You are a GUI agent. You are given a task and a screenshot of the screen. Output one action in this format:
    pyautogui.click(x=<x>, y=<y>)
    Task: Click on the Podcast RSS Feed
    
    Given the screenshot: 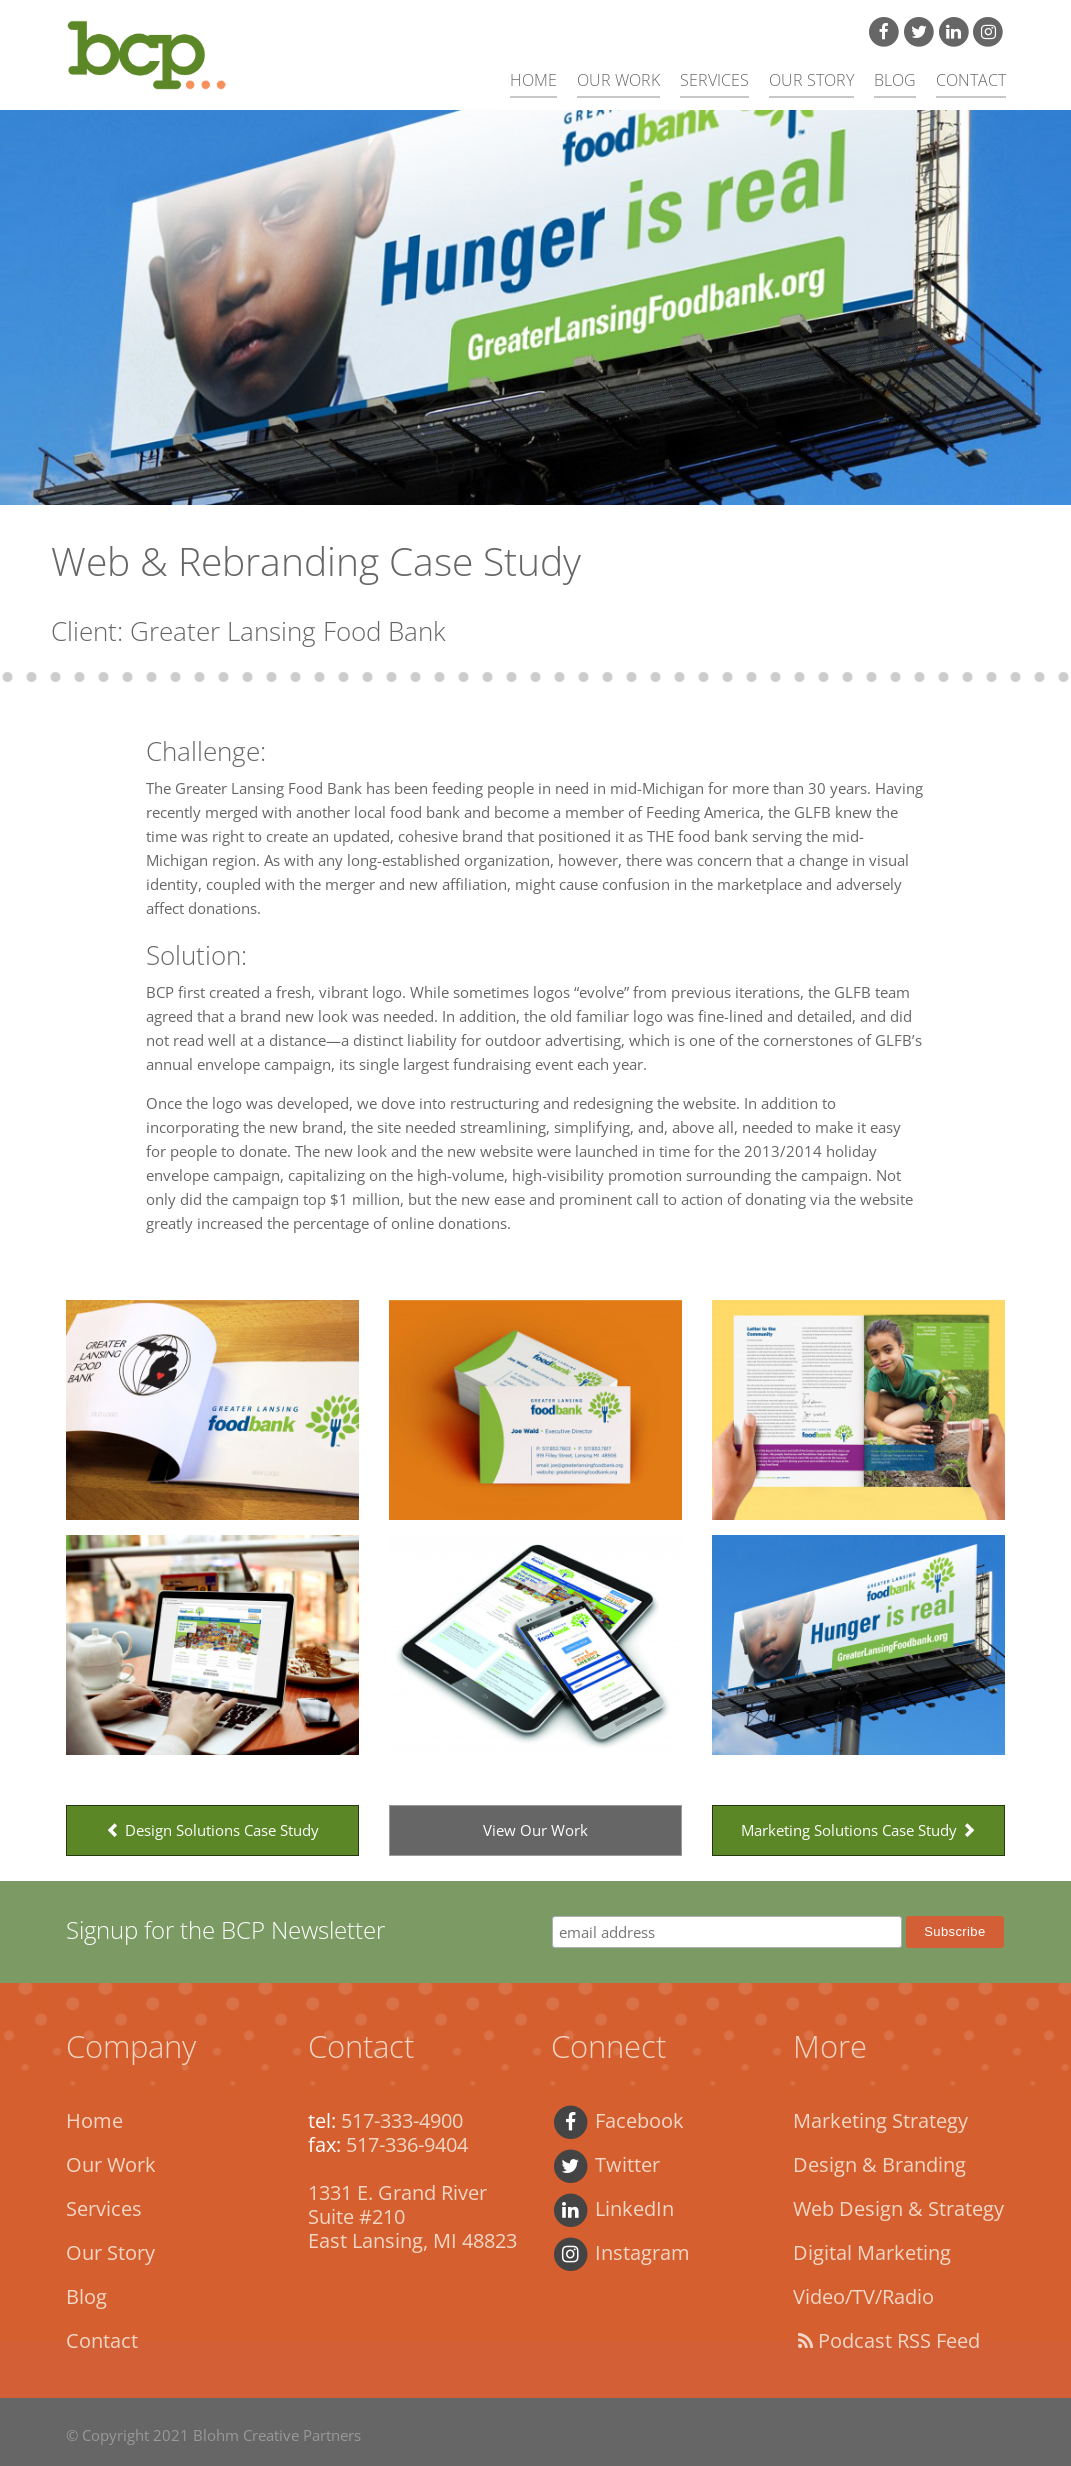 What is the action you would take?
    pyautogui.click(x=886, y=2340)
    